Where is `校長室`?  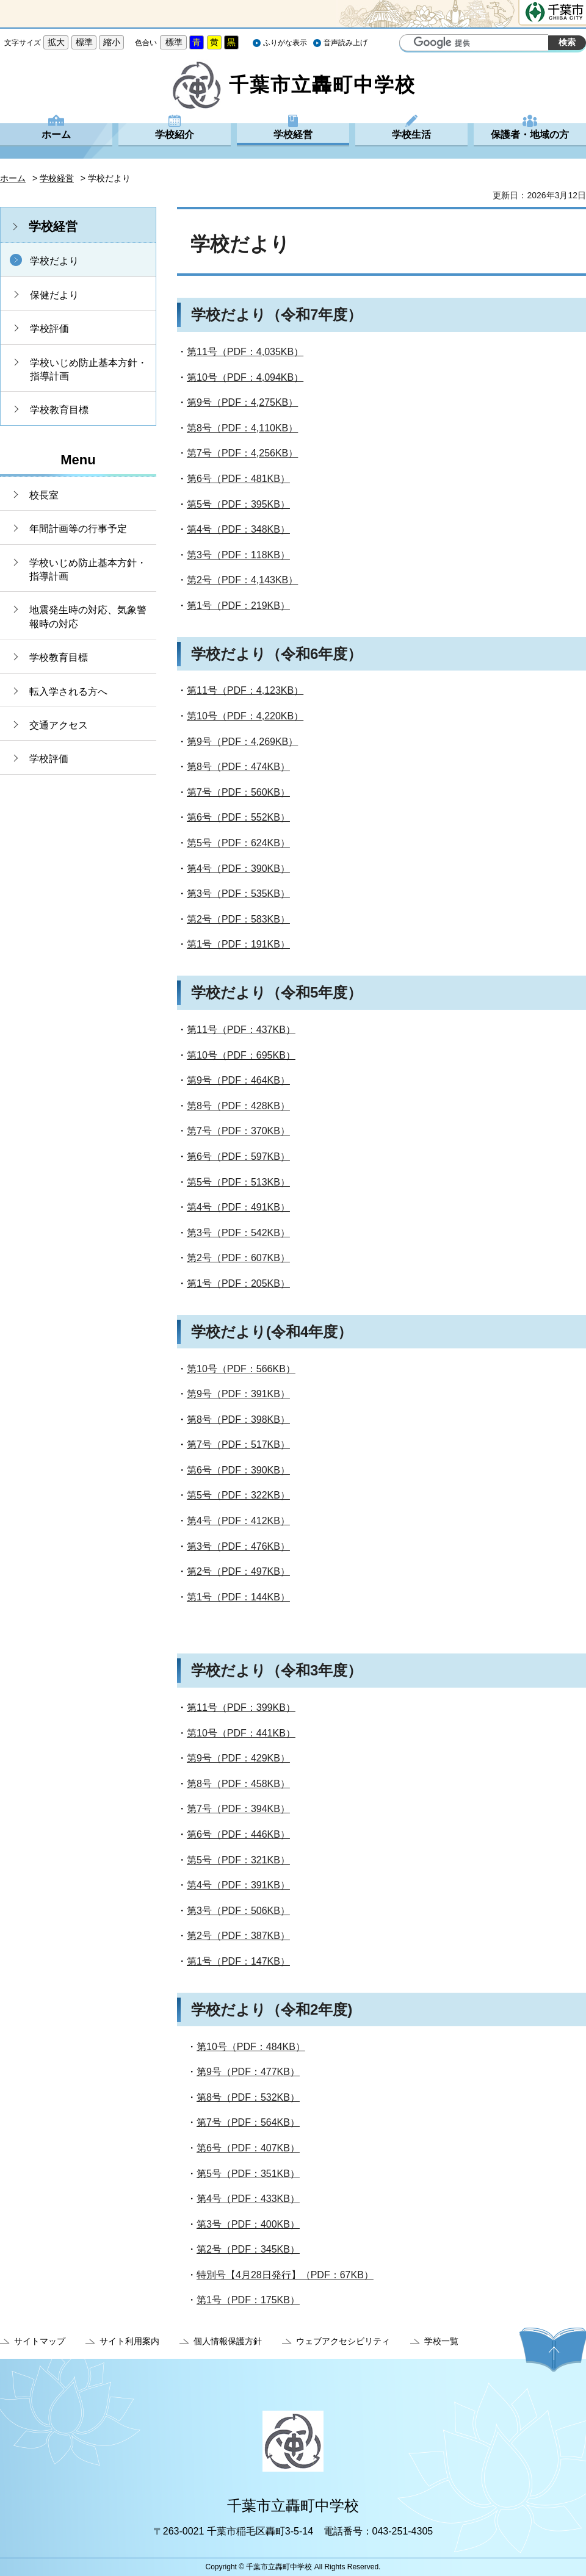
校長室 is located at coordinates (44, 495).